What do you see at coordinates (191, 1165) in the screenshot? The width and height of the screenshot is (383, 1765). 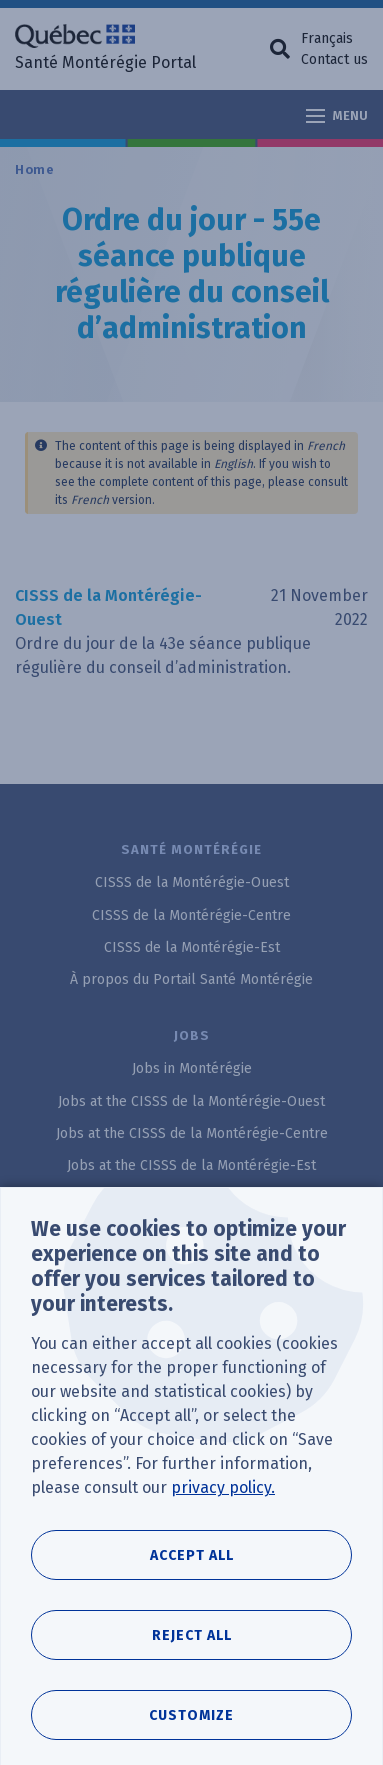 I see `Jobs at the CISSS de la Montérégie-Est` at bounding box center [191, 1165].